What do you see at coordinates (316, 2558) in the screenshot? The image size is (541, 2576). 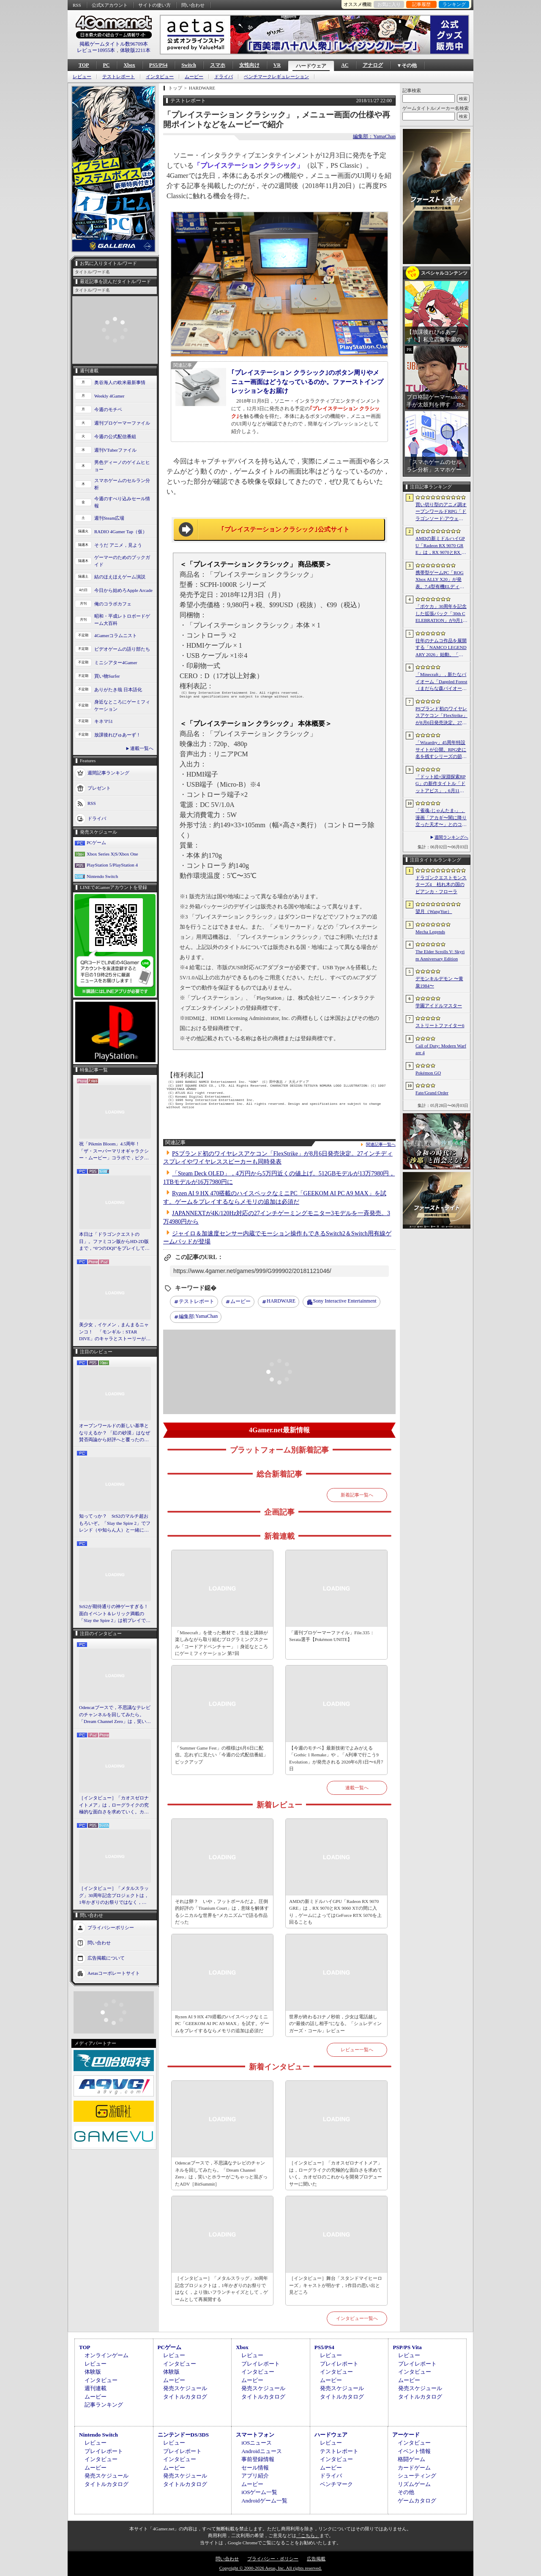 I see `広告掲載` at bounding box center [316, 2558].